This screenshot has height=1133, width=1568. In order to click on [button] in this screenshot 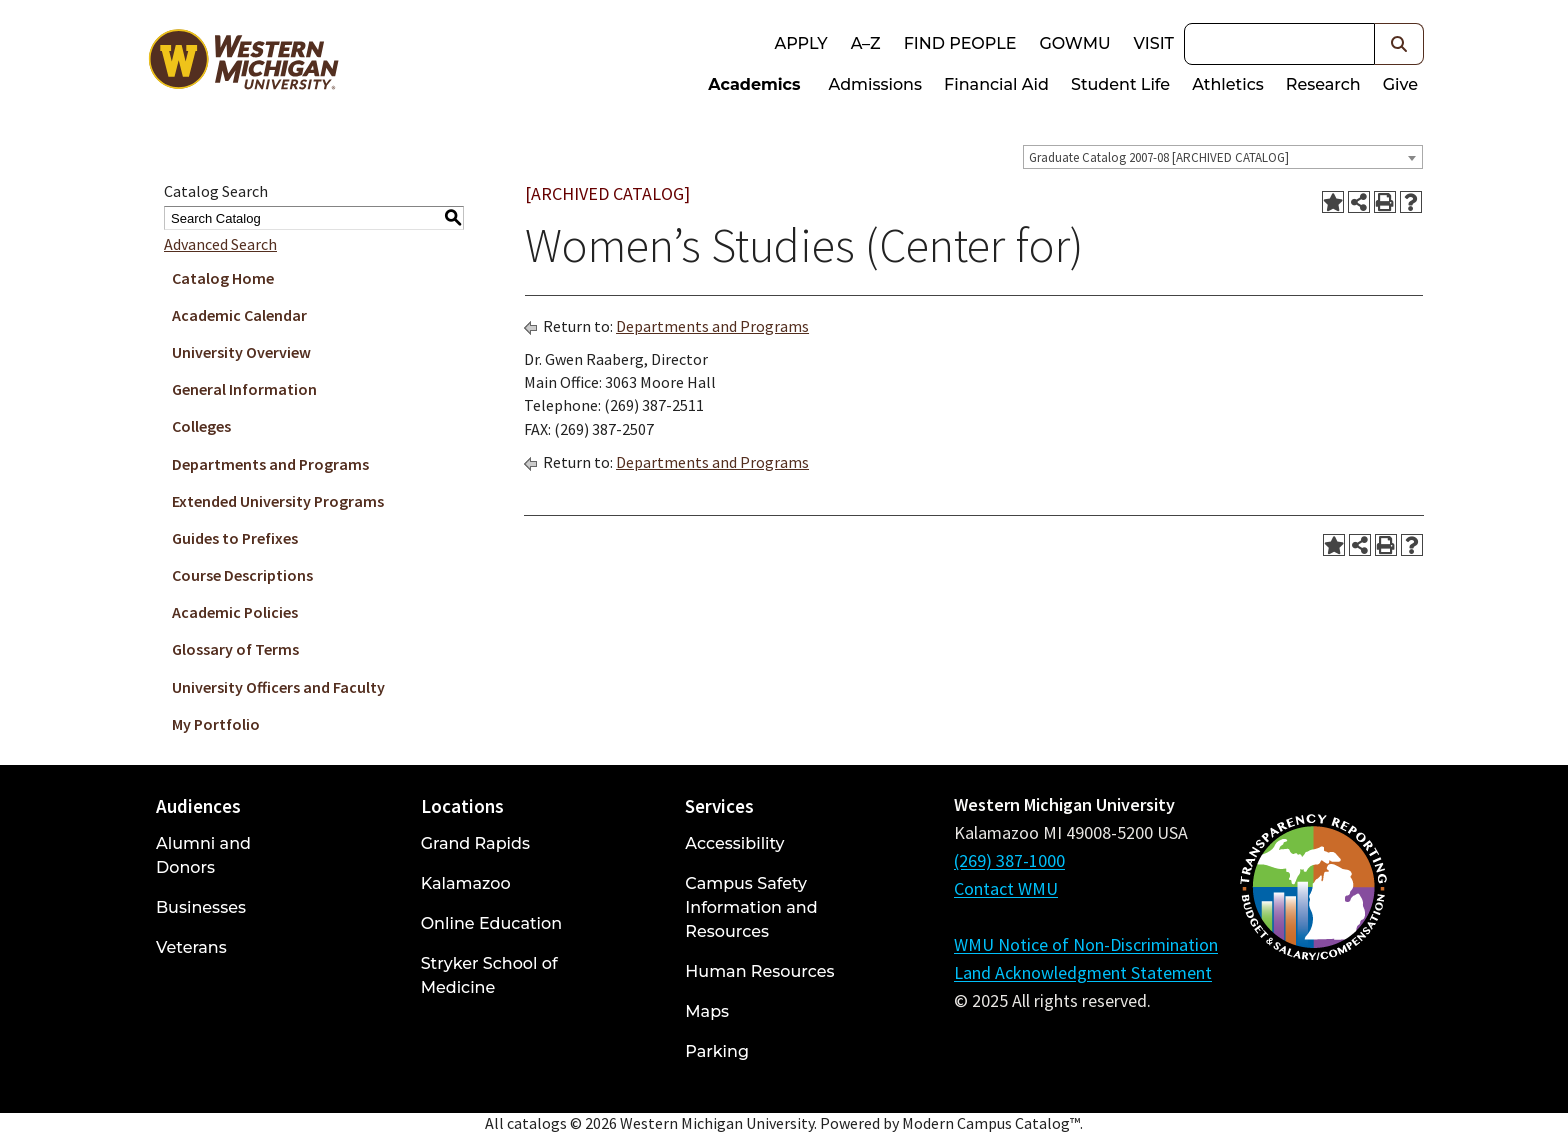, I will do `click(1399, 44)`.